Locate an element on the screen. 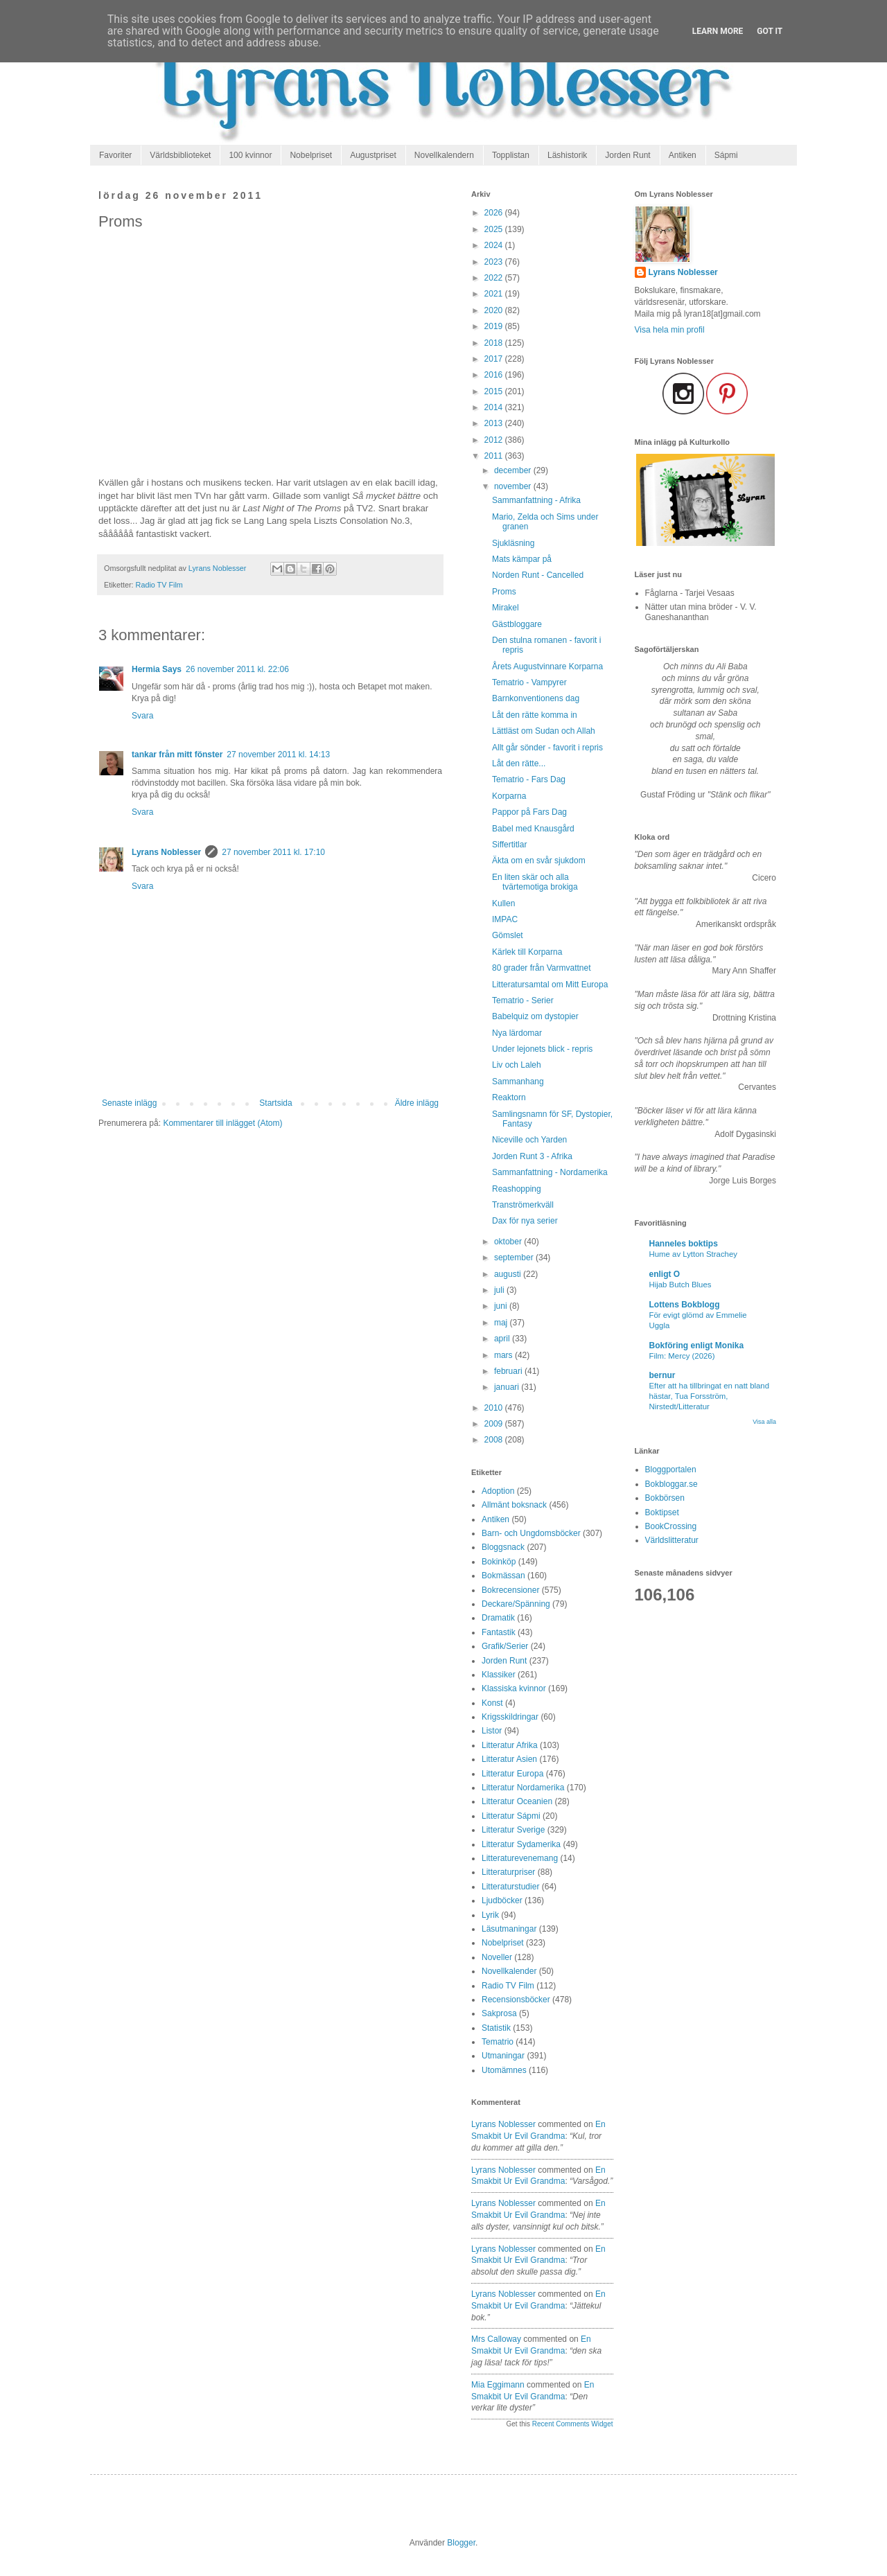  mars is located at coordinates (504, 1355).